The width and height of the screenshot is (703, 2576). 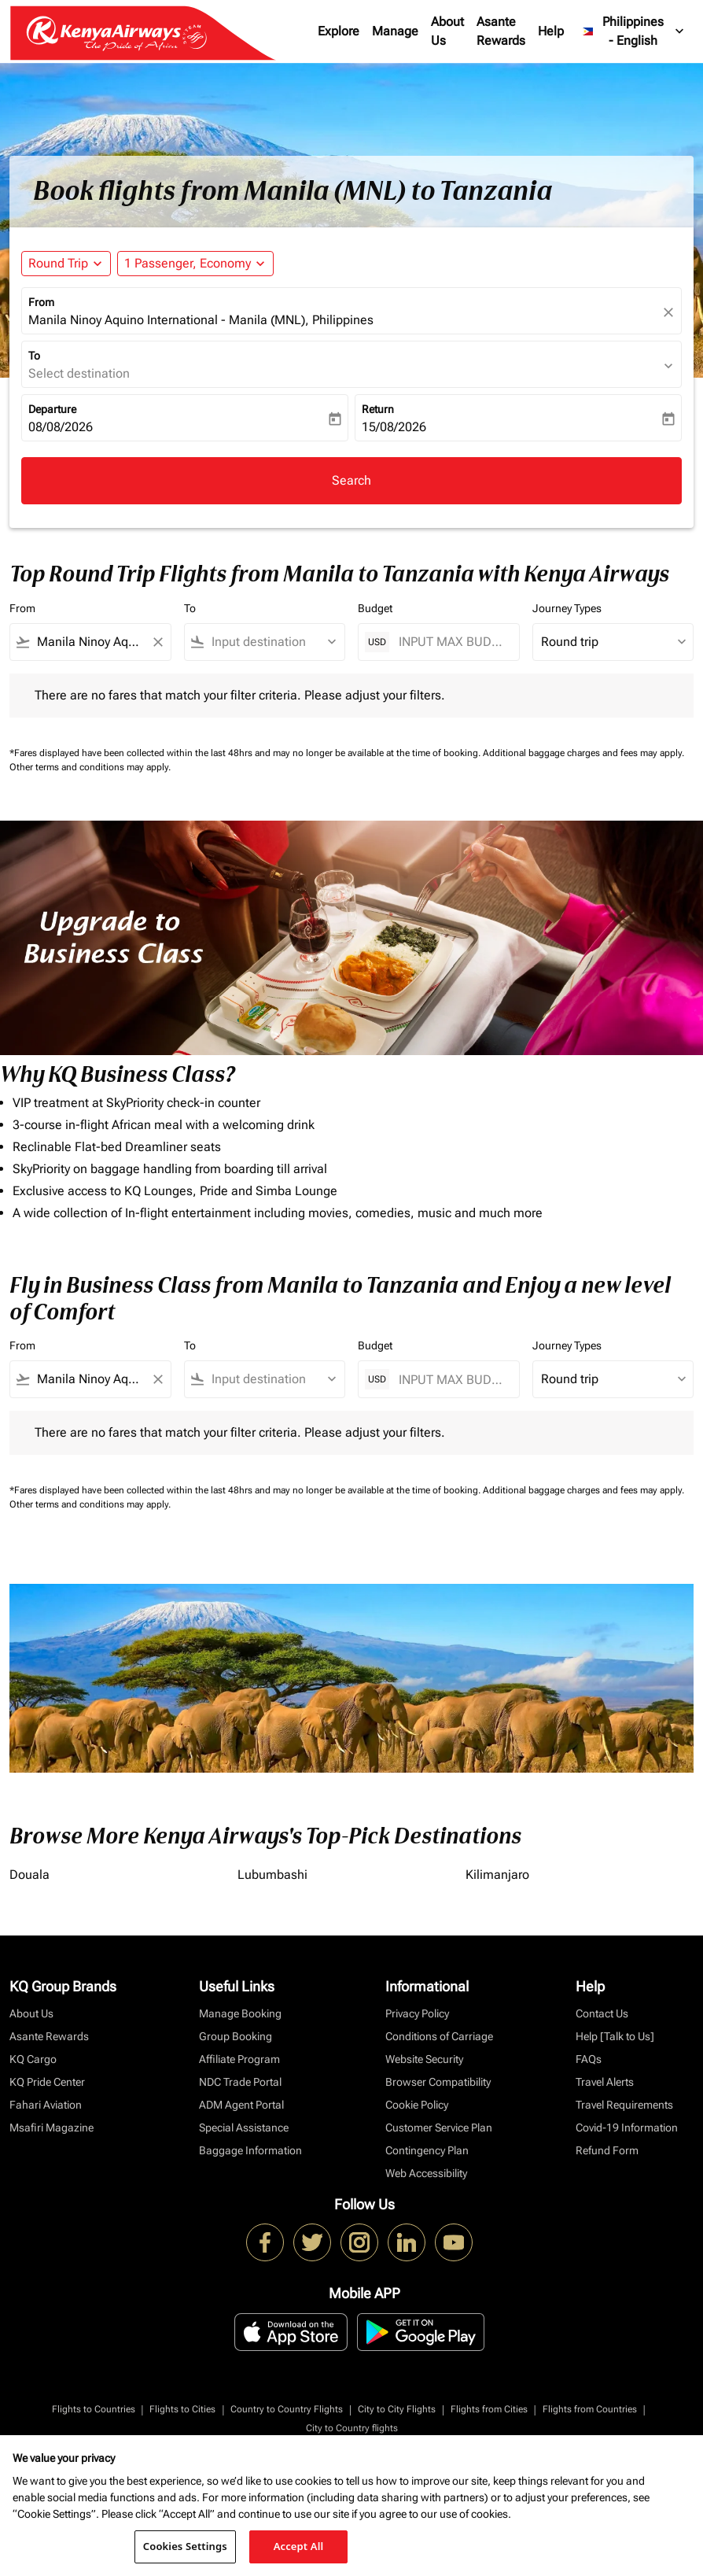 I want to click on Asante Rewards, so click(x=501, y=31).